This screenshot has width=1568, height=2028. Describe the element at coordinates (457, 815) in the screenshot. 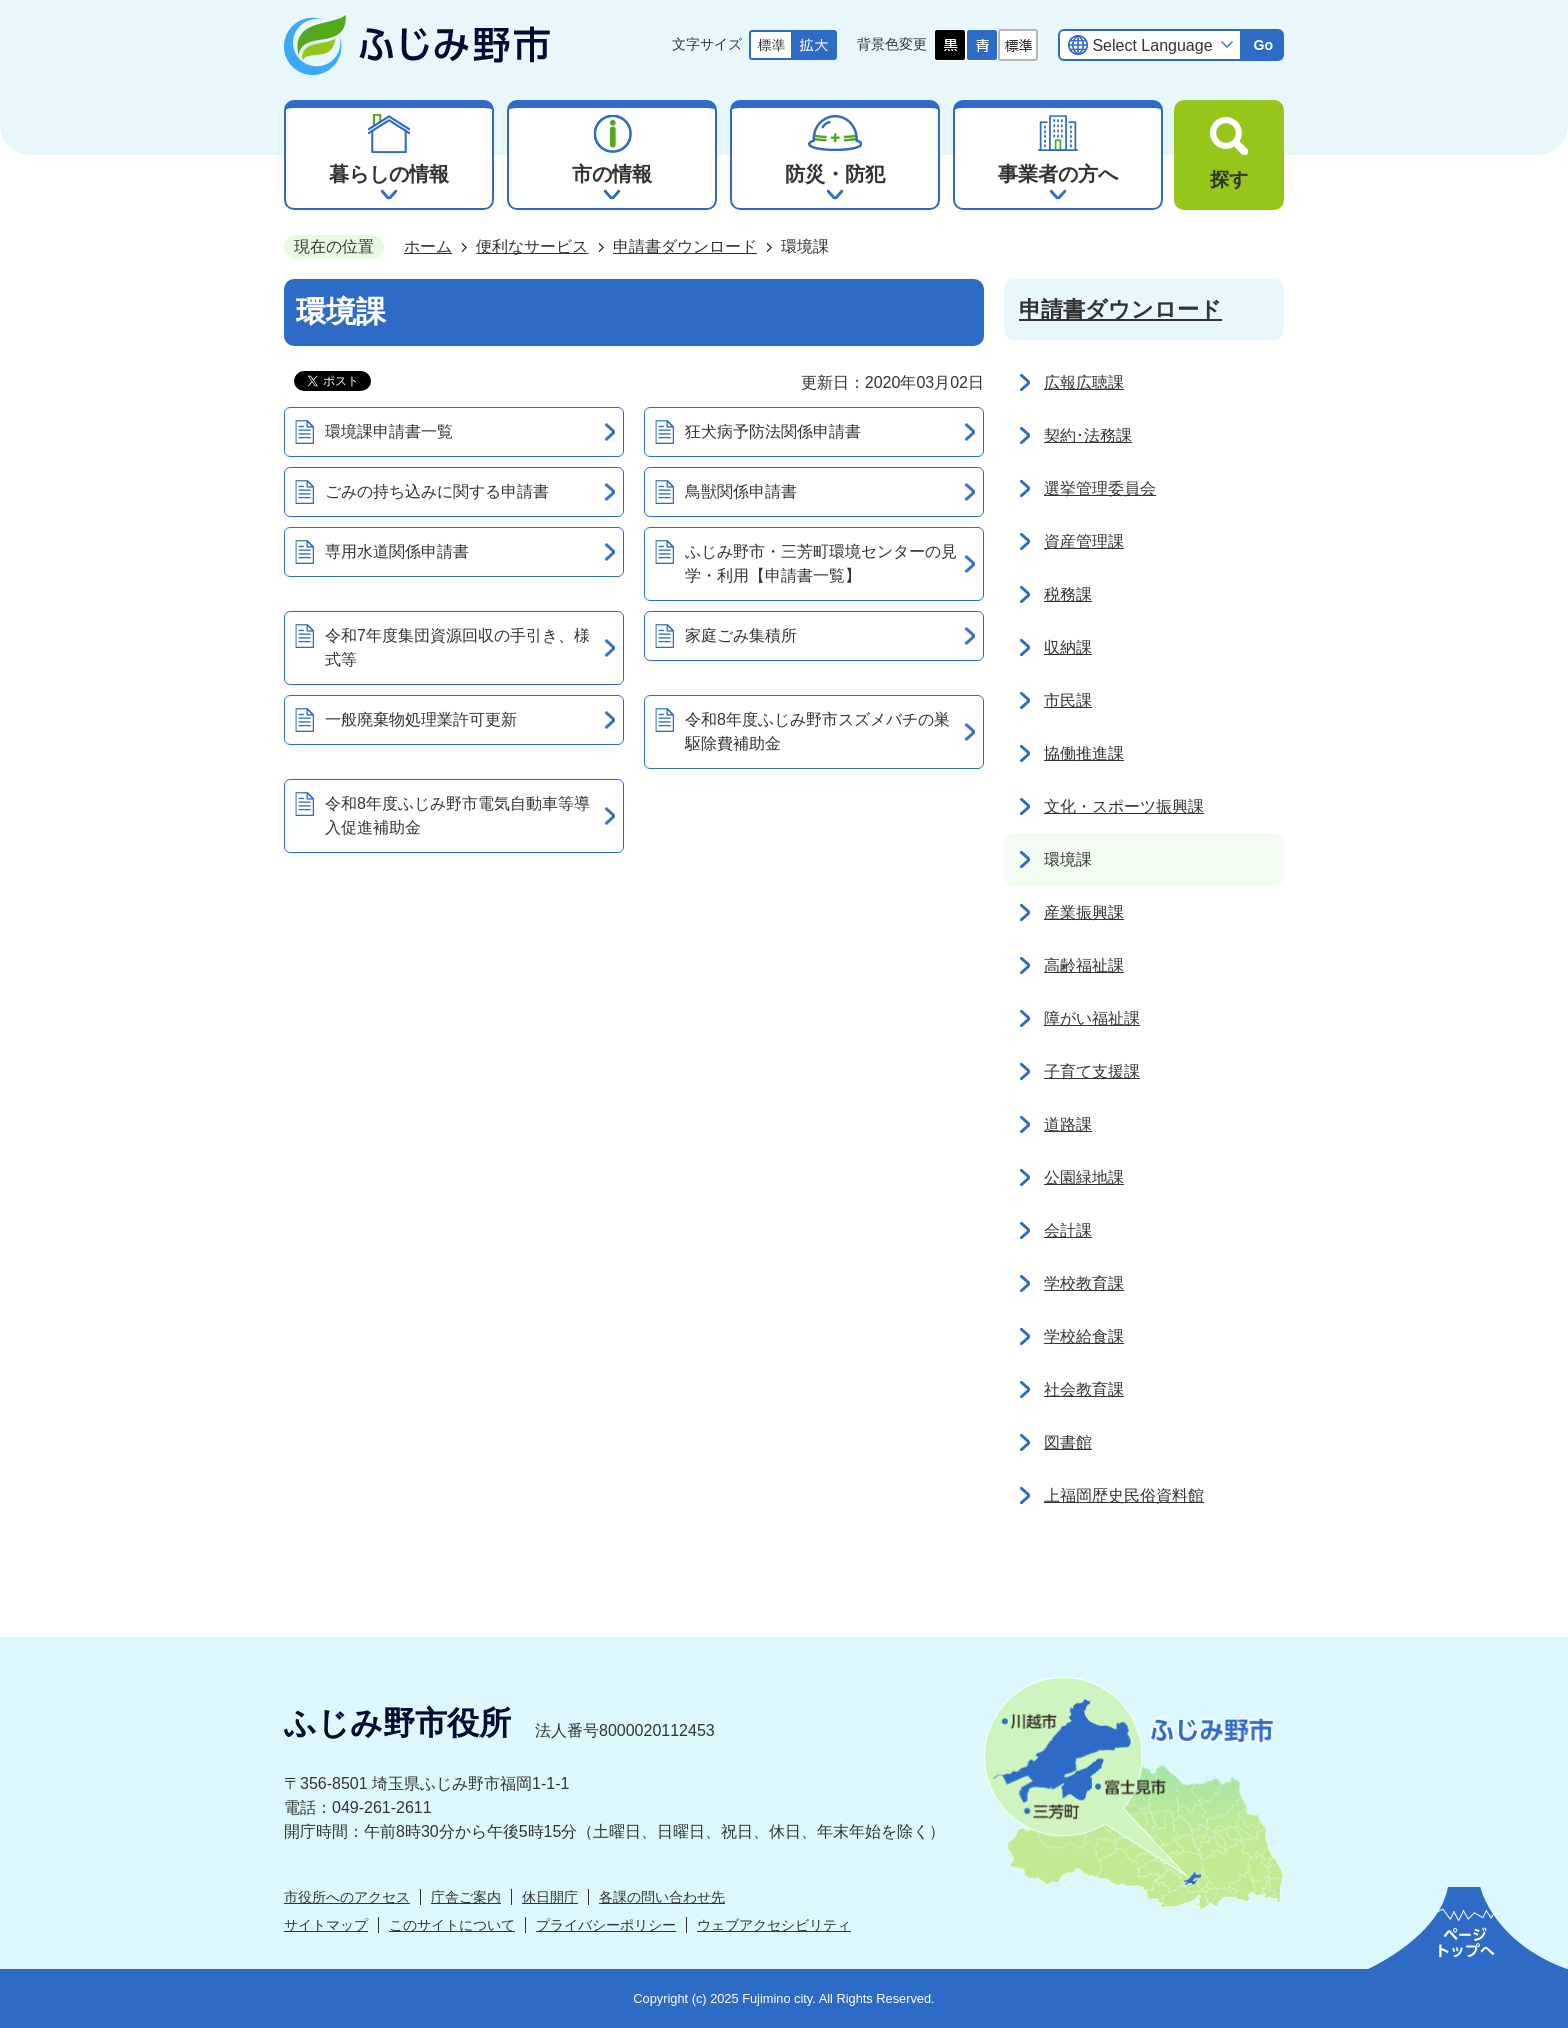

I see `令和8年度ふじみ野市電気自動車等導入促進補助金` at that location.